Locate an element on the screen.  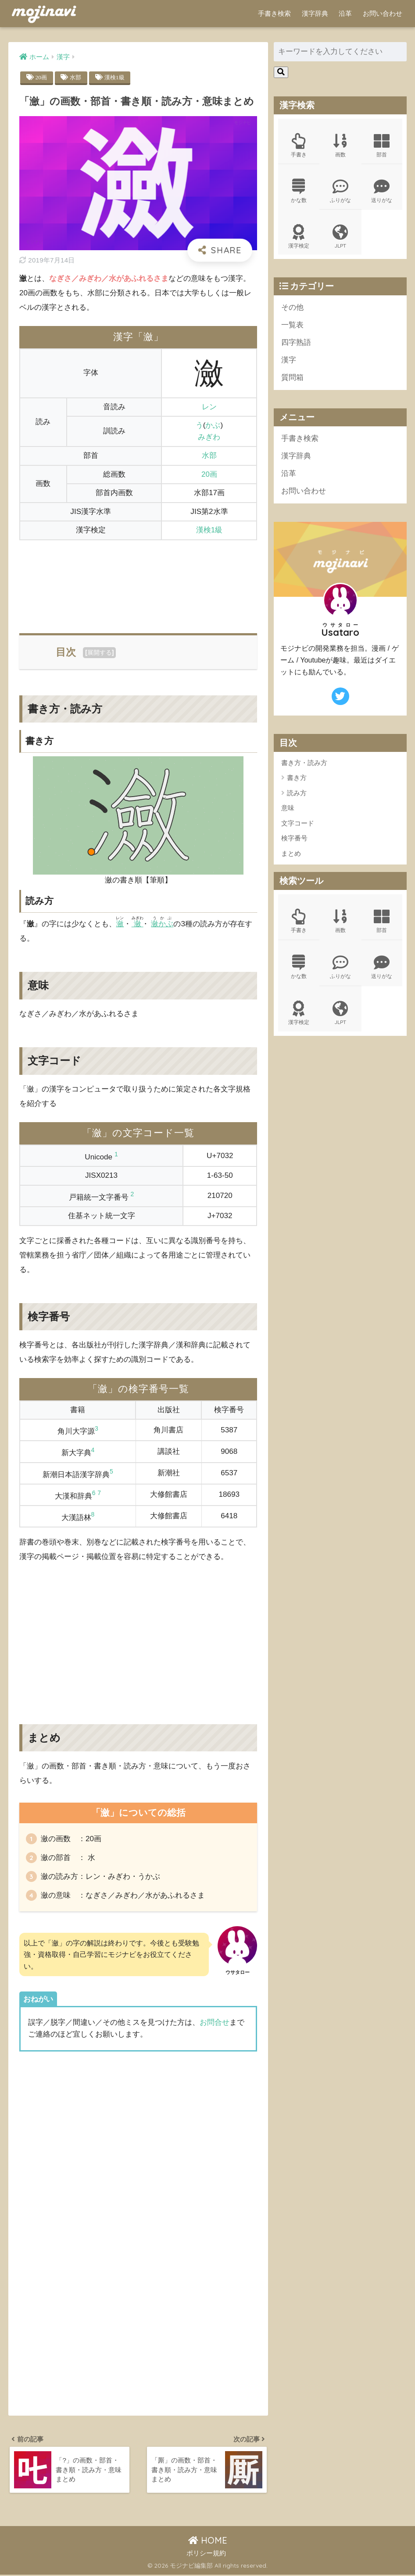
検字番号 is located at coordinates (294, 840).